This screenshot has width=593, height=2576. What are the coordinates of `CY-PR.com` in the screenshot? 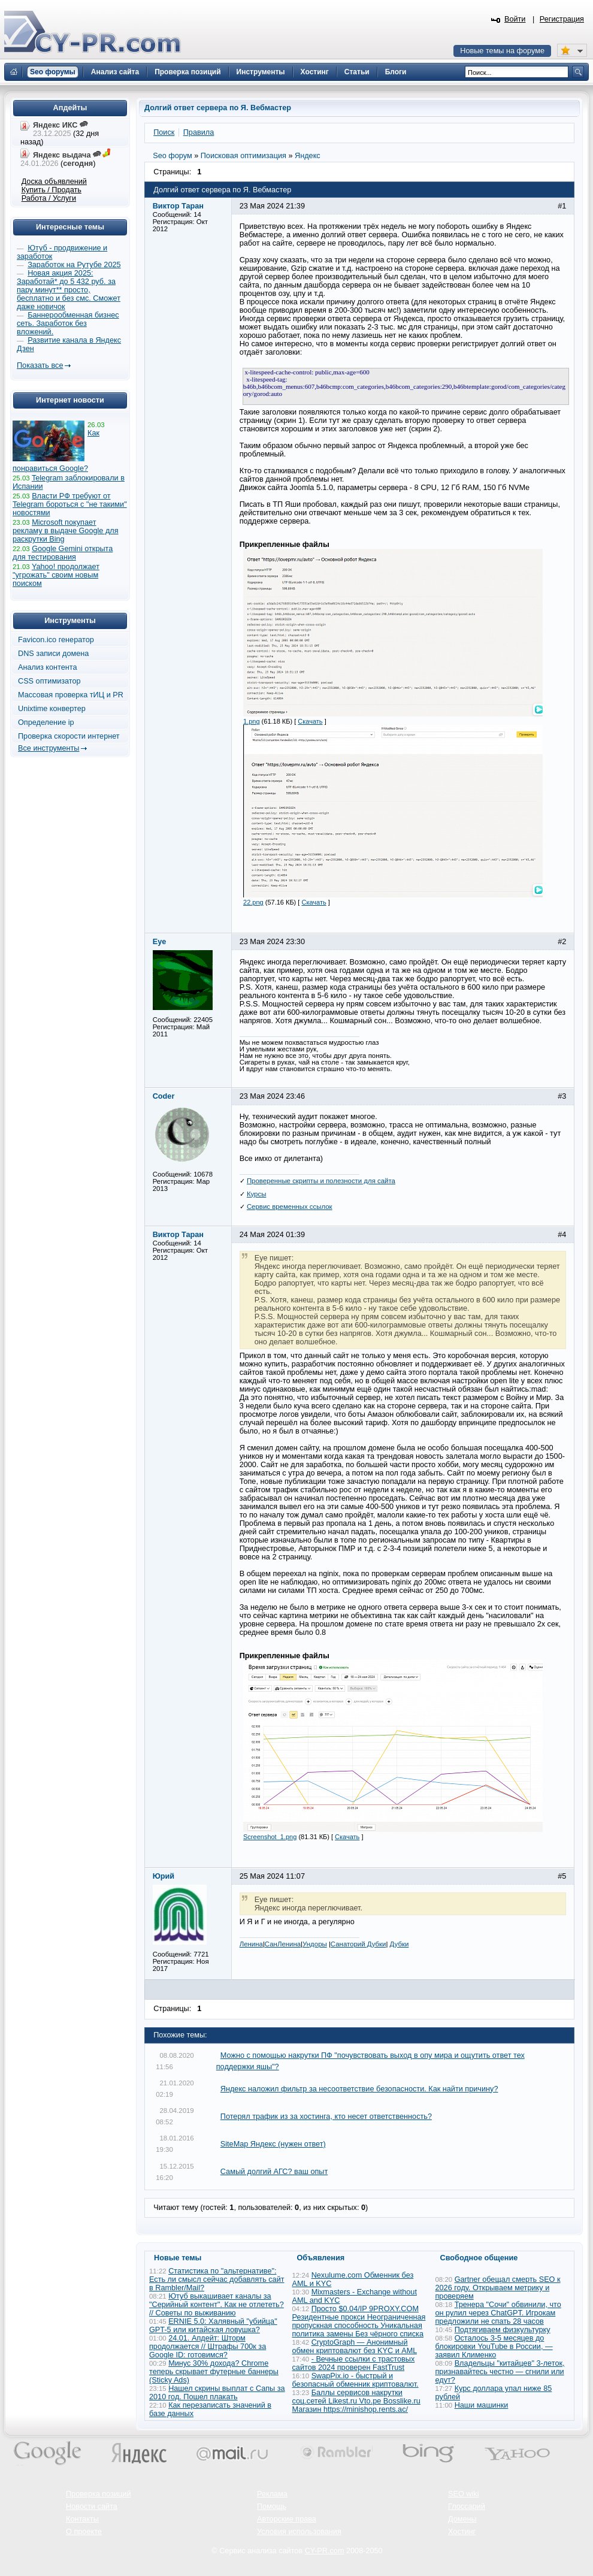 It's located at (324, 2551).